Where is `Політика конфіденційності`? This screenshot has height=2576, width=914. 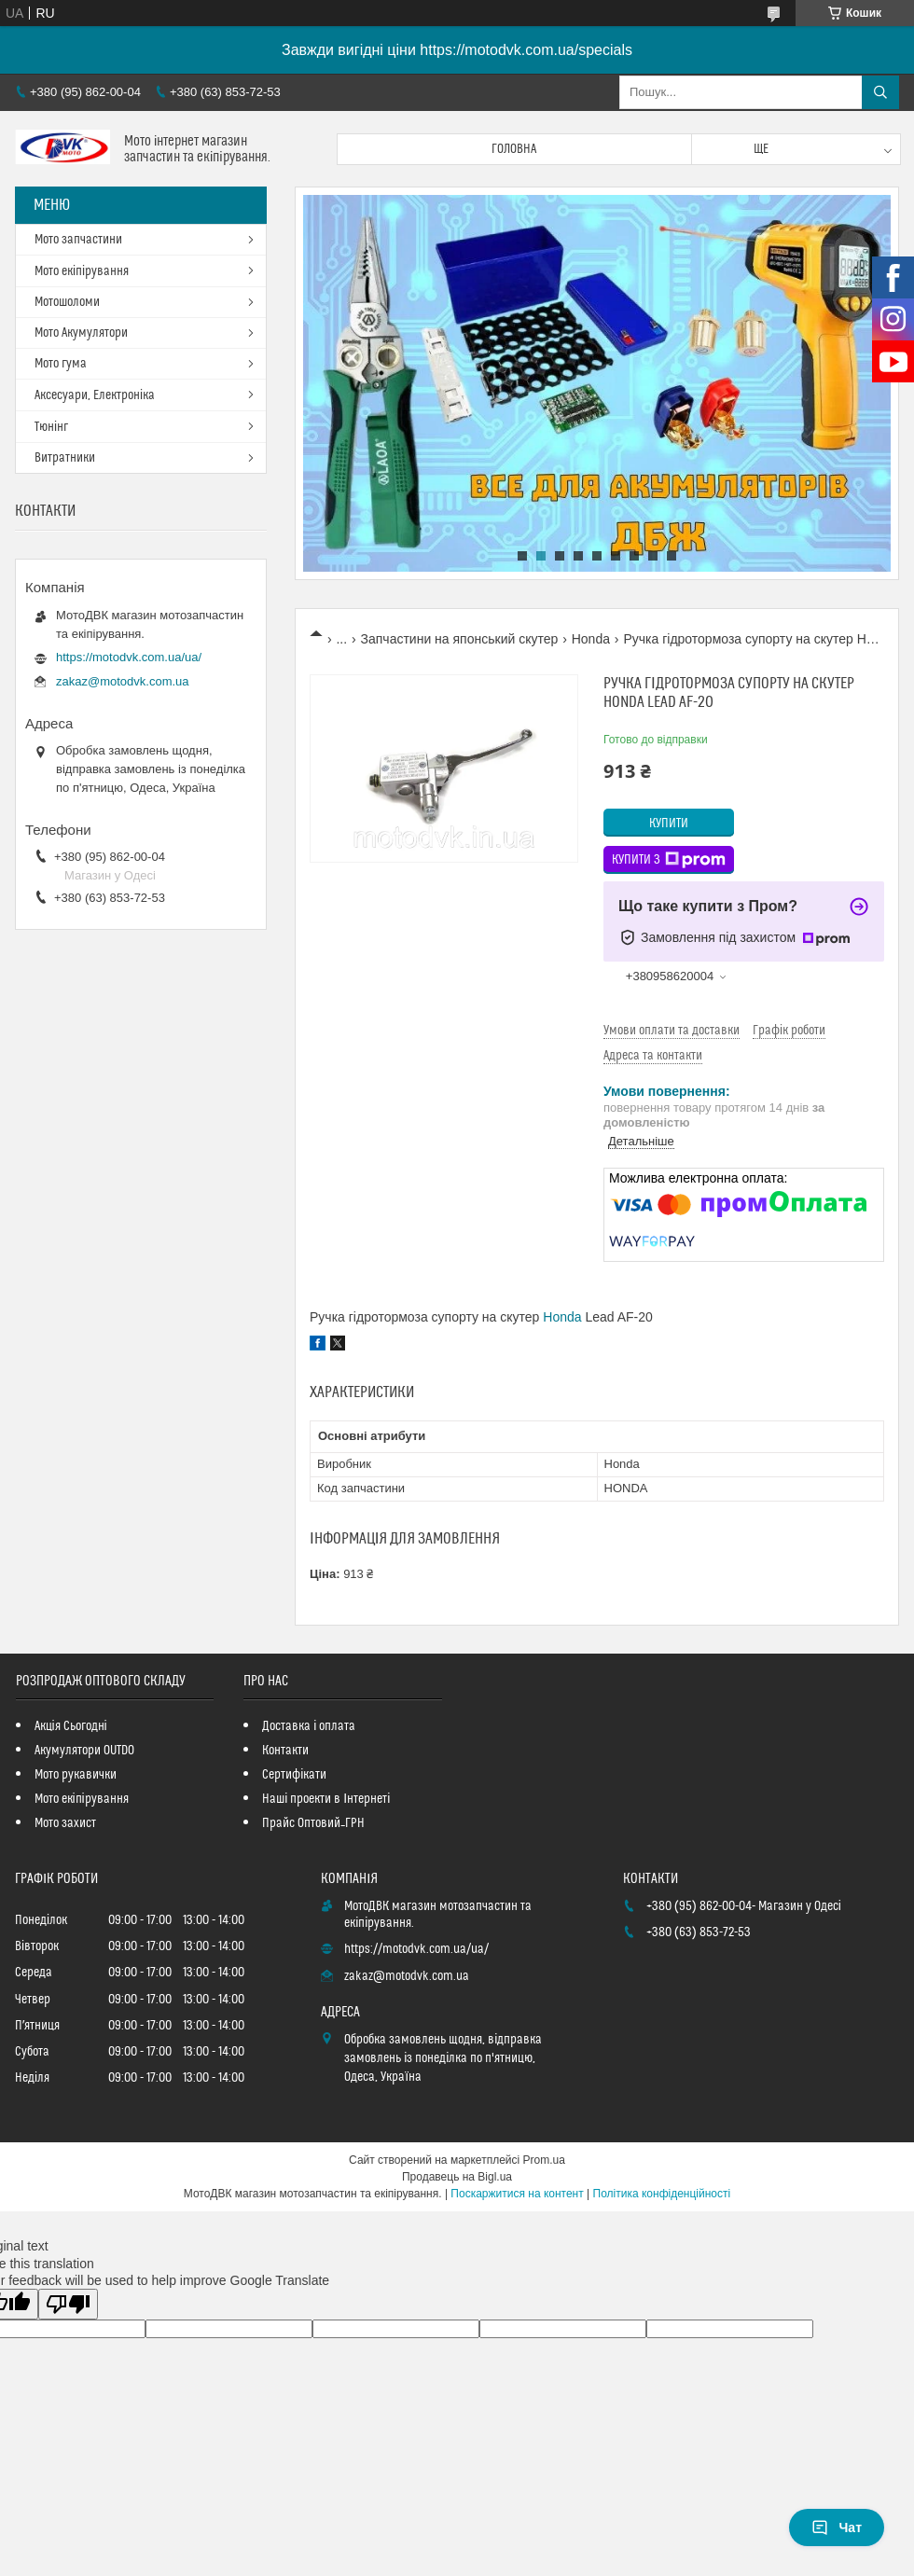 Політика конфіденційності is located at coordinates (662, 2193).